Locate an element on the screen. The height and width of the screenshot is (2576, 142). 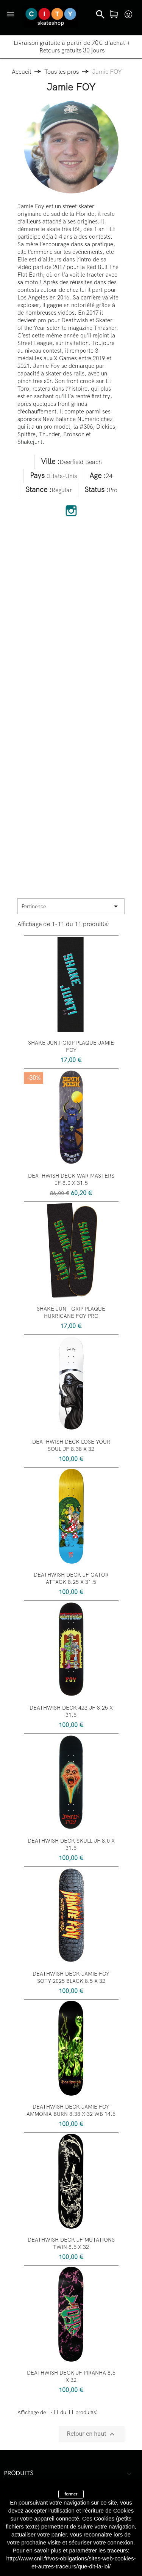
Ville : is located at coordinates (50, 461).